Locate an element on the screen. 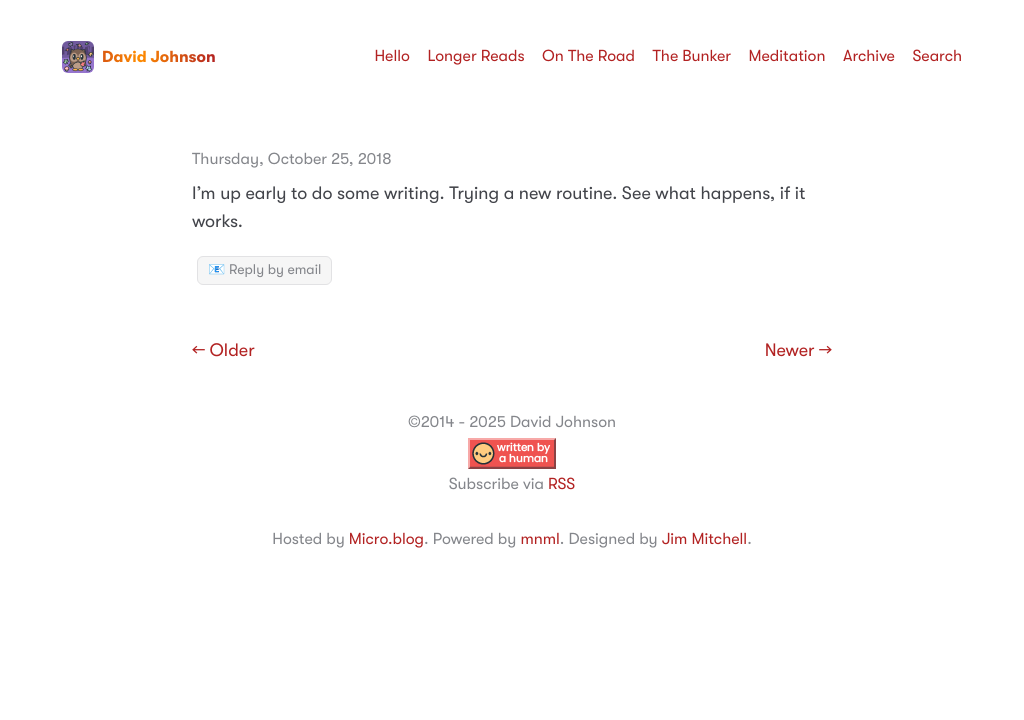 Image resolution: width=1024 pixels, height=720 pixels. Meditation is located at coordinates (787, 56).